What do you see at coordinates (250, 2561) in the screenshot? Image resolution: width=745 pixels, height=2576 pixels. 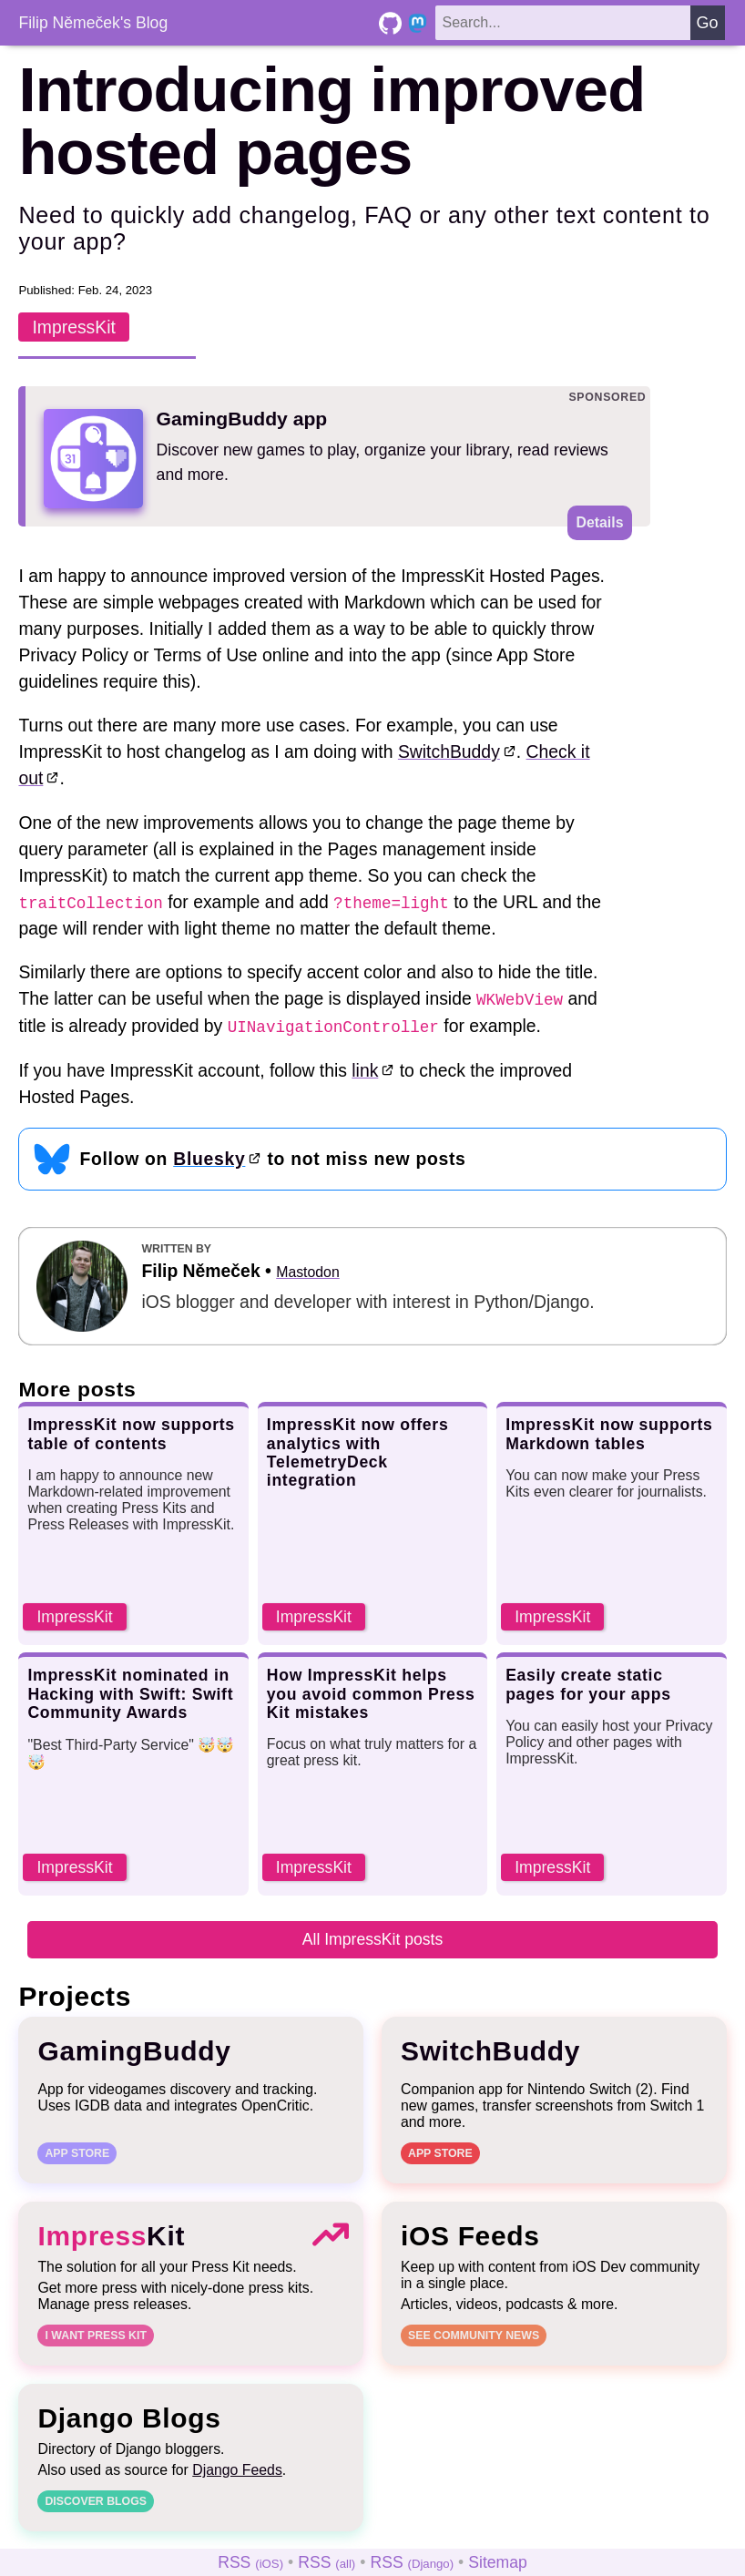 I see `RSS` at bounding box center [250, 2561].